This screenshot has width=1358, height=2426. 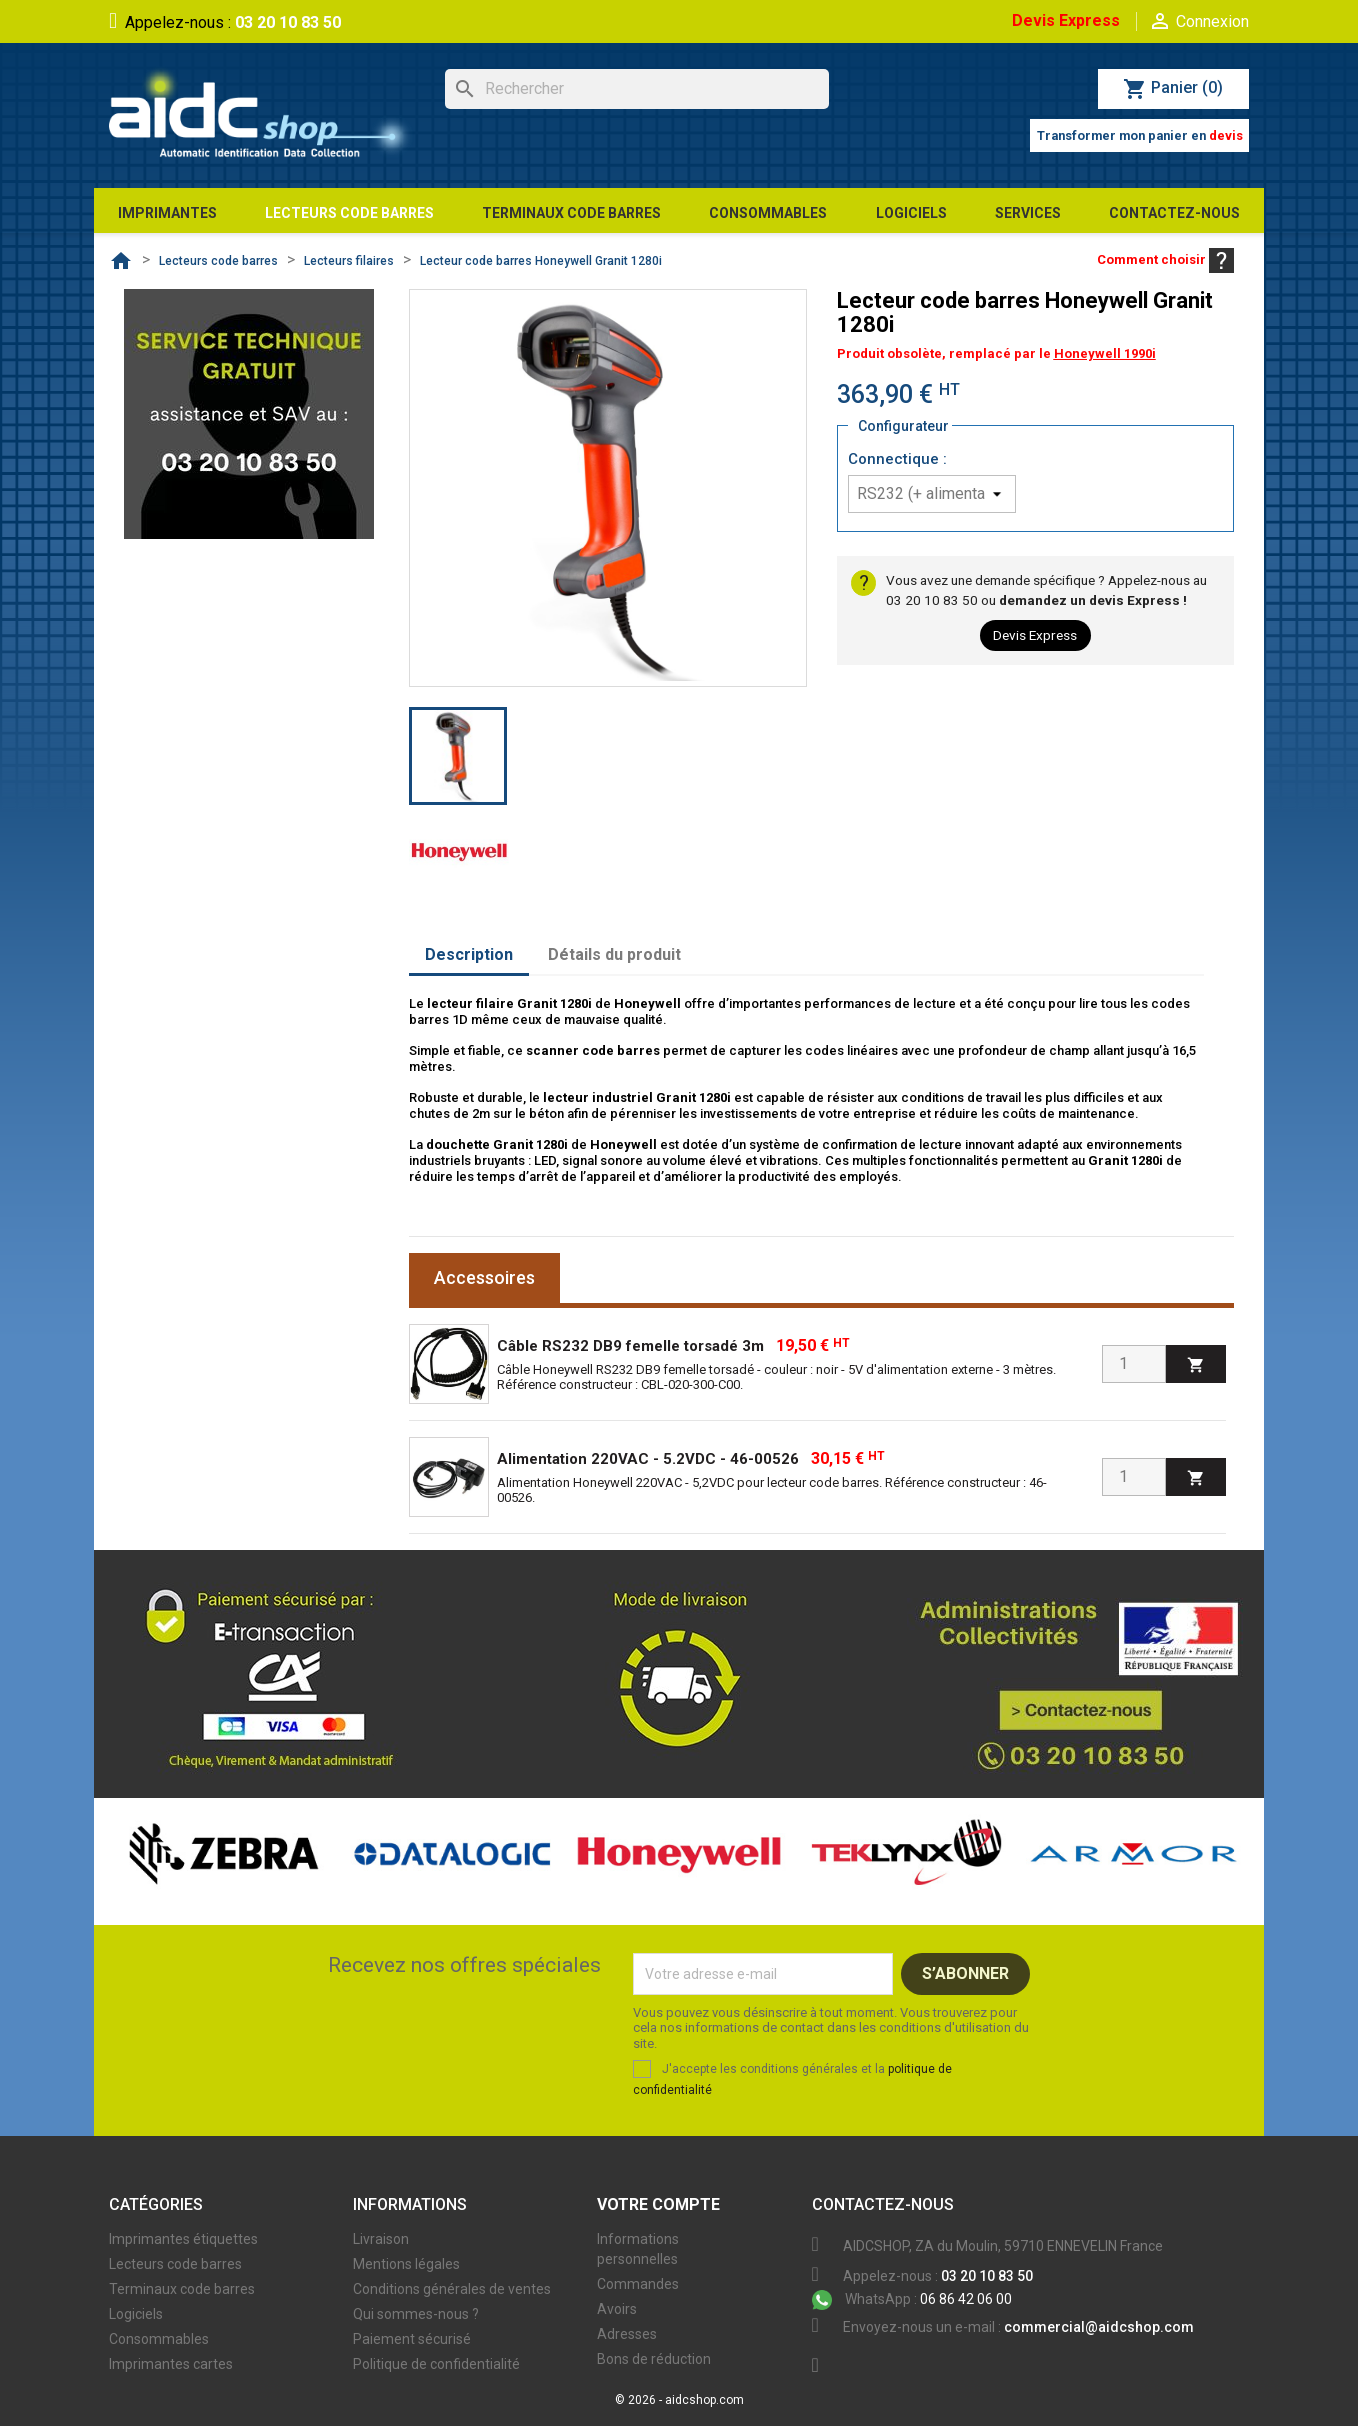 I want to click on Transformer mon panier en, so click(x=1140, y=135).